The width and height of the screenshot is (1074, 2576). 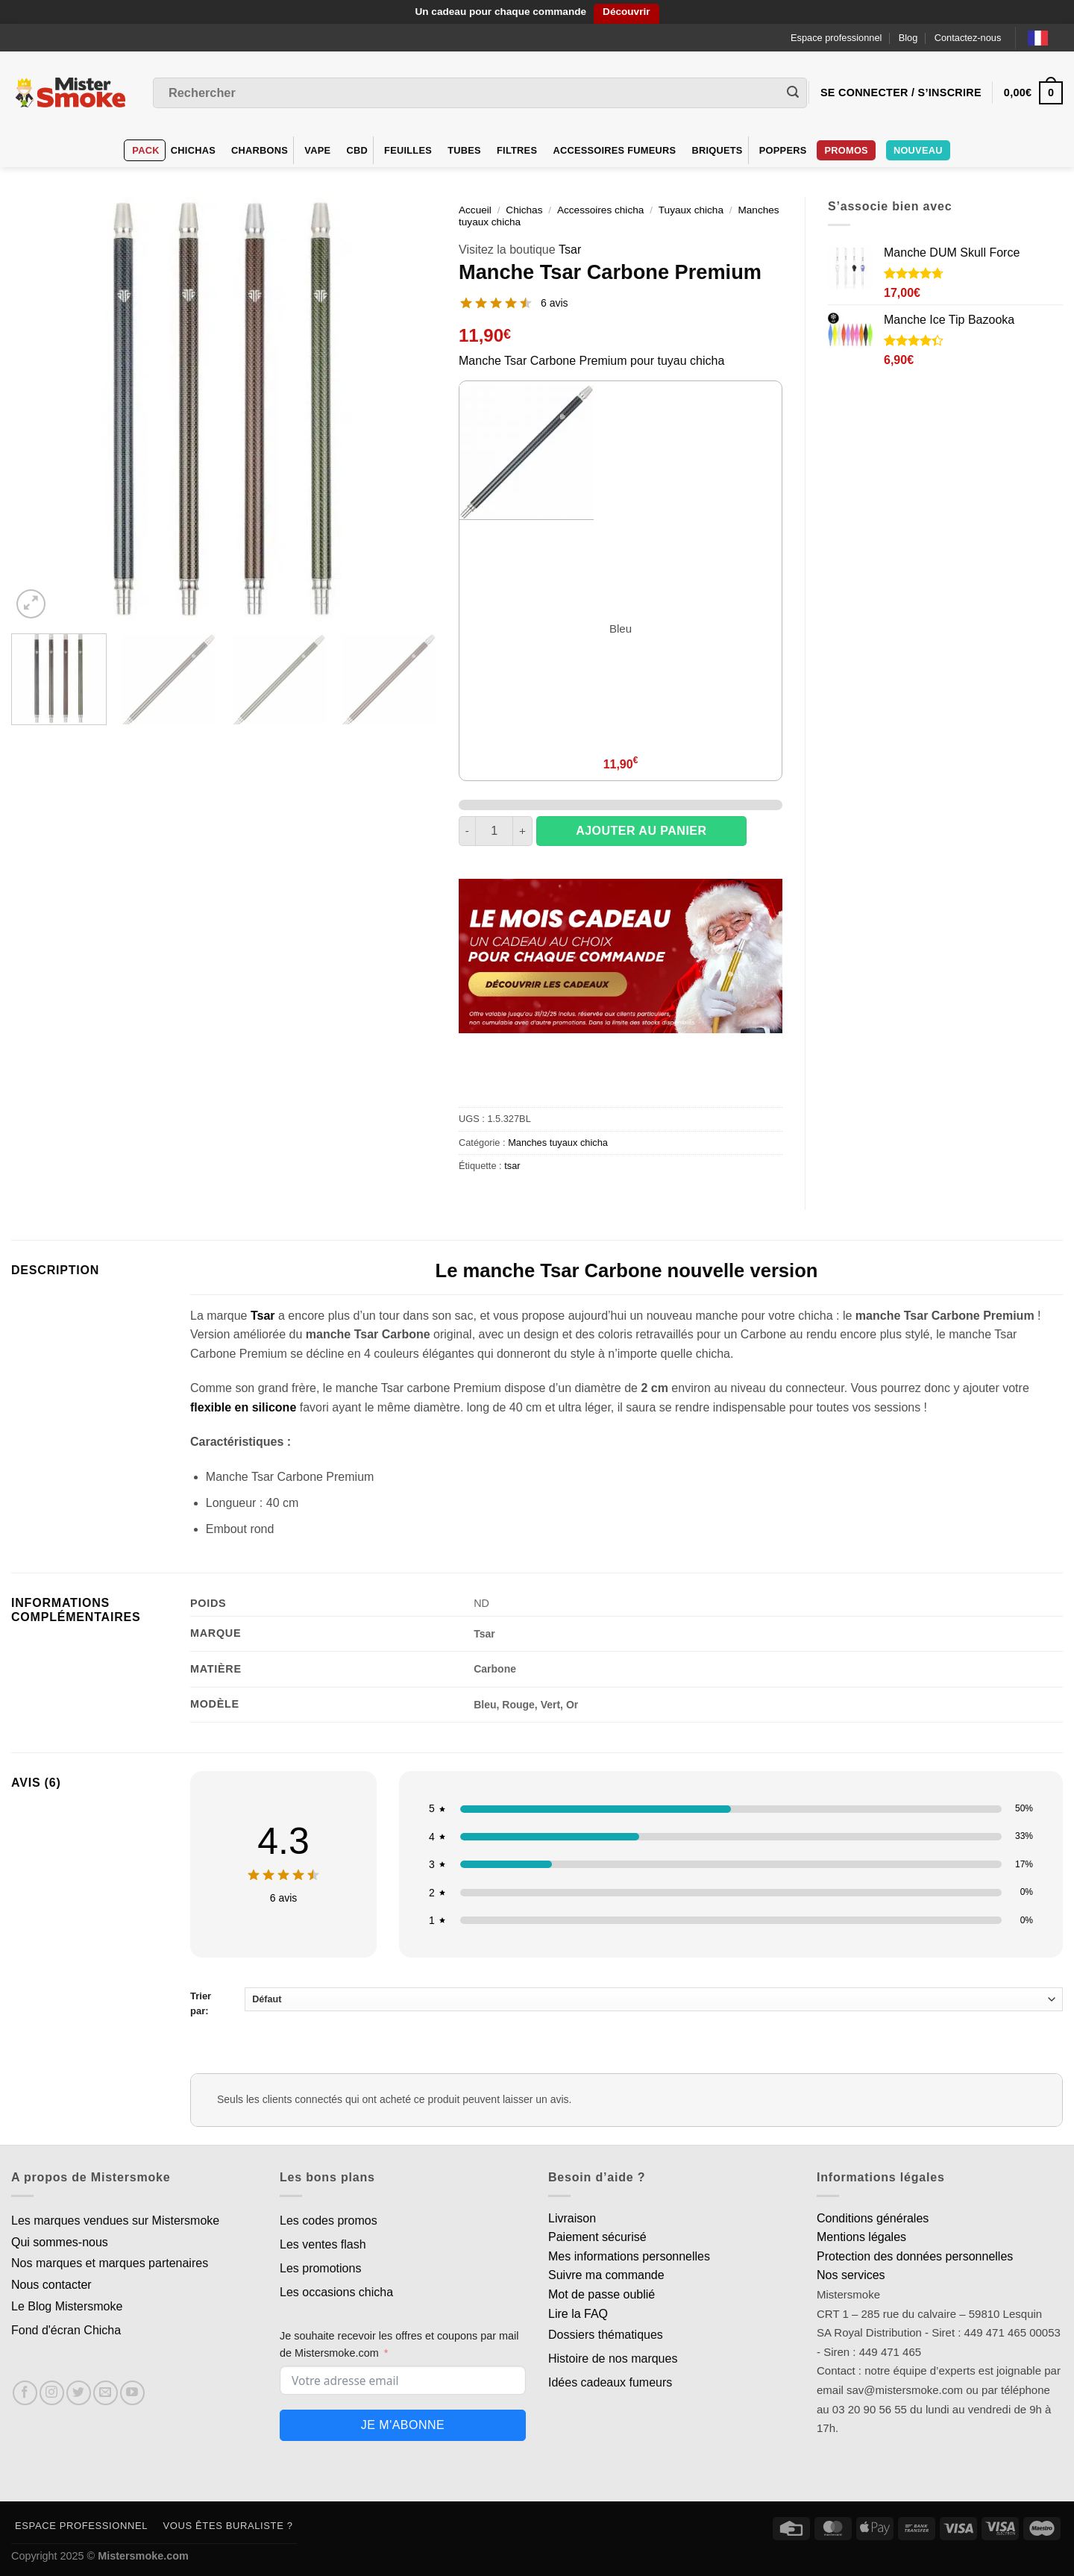 I want to click on Filtres, so click(x=517, y=150).